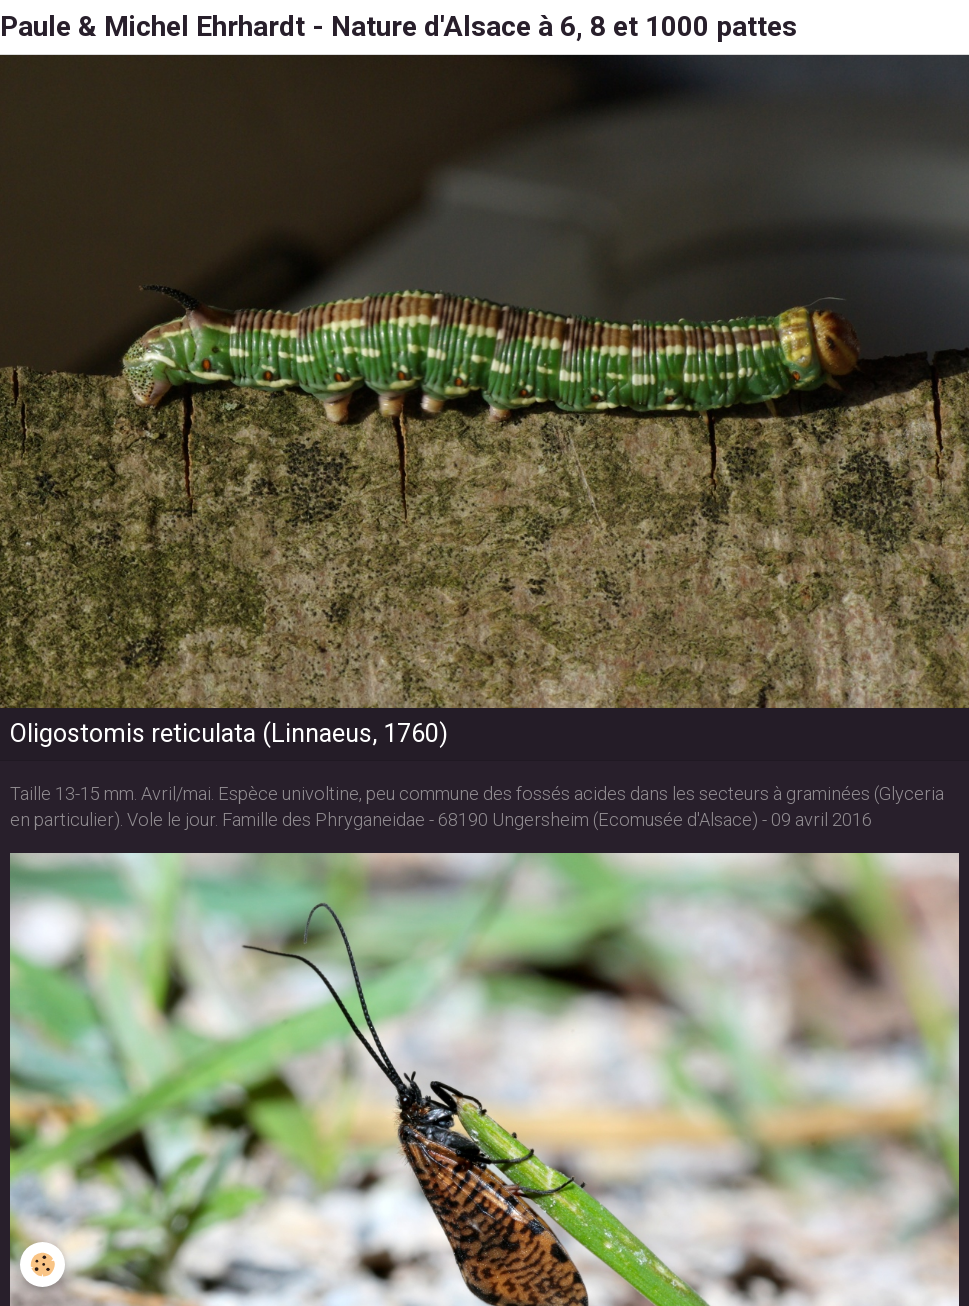  I want to click on [Cookie], so click(42, 1264).